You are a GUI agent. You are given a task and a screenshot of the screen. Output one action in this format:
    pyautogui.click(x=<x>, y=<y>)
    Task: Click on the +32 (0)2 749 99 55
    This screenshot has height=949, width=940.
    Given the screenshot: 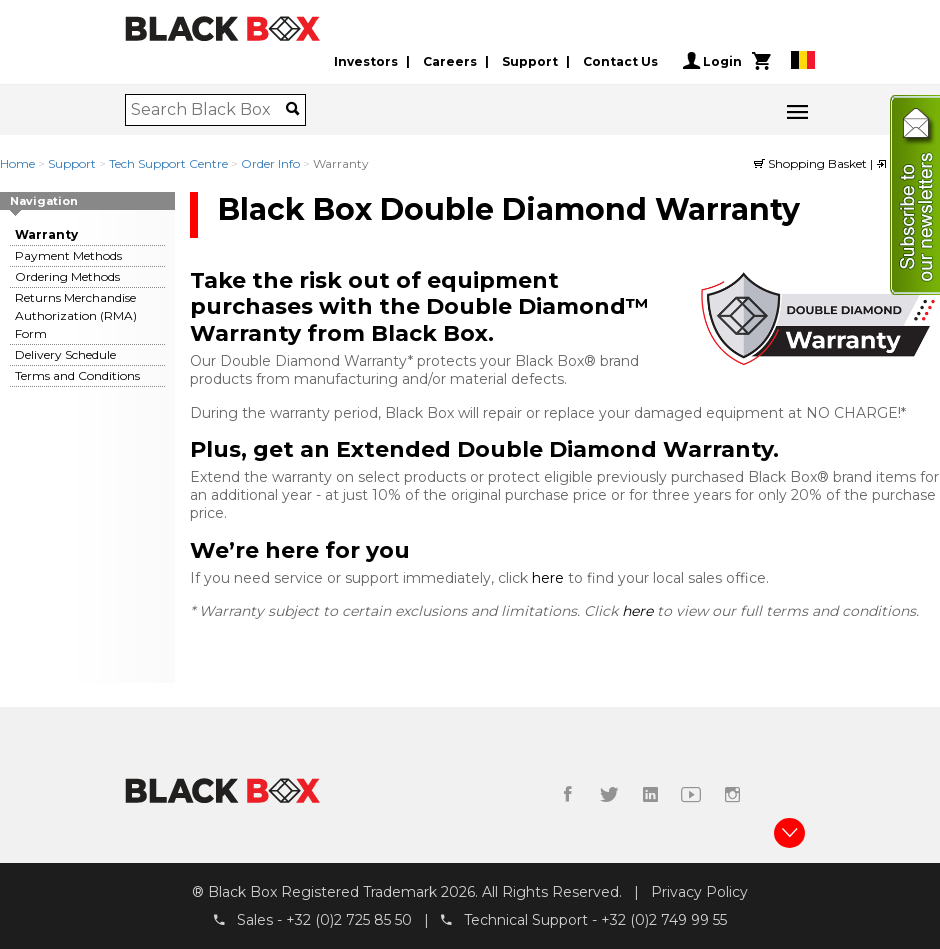 What is the action you would take?
    pyautogui.click(x=664, y=920)
    